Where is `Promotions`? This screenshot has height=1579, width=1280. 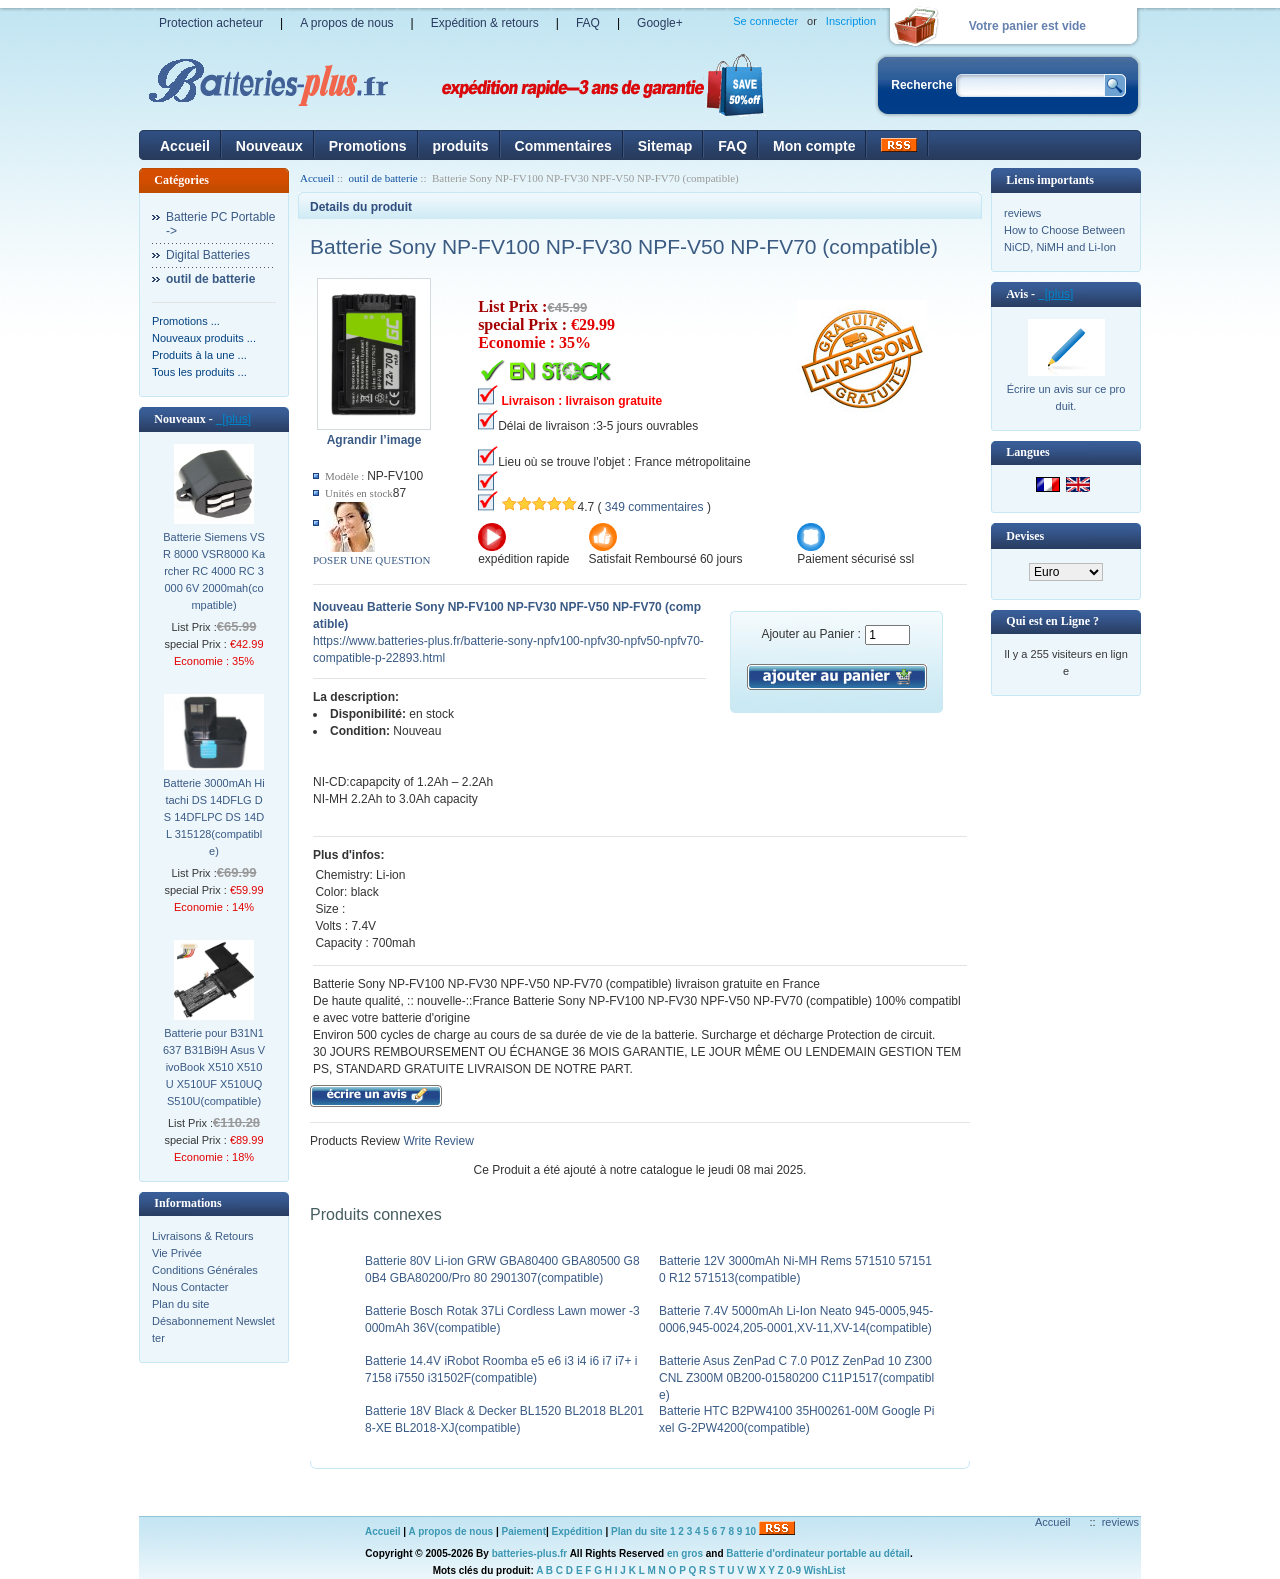
Promotions is located at coordinates (368, 146).